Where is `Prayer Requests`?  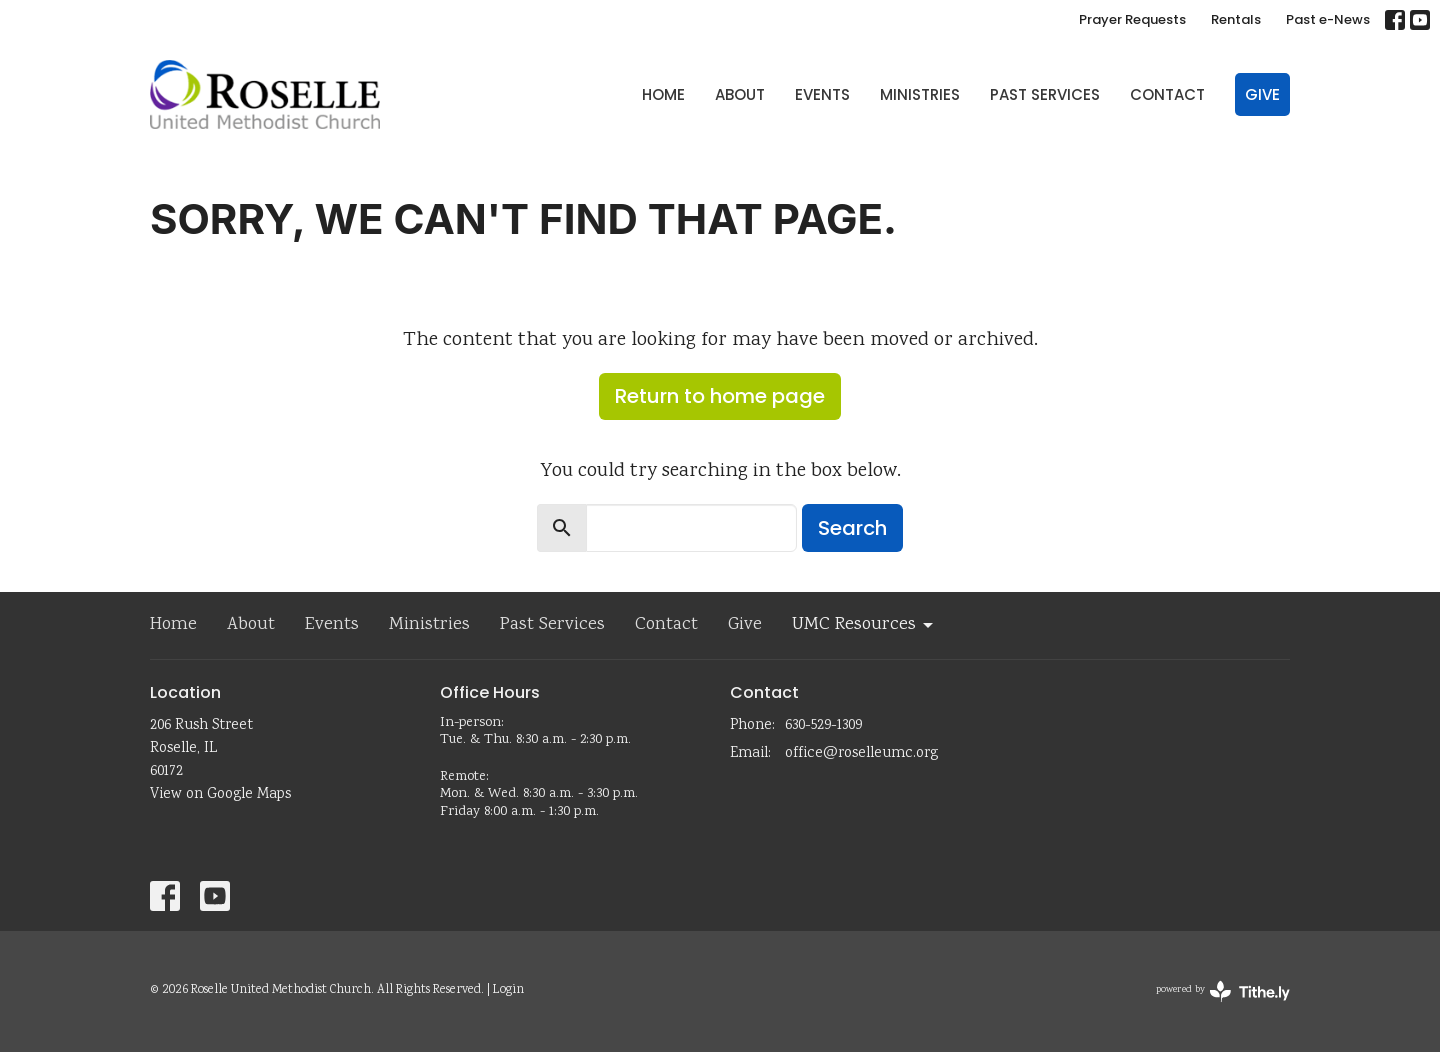 Prayer Requests is located at coordinates (1132, 19).